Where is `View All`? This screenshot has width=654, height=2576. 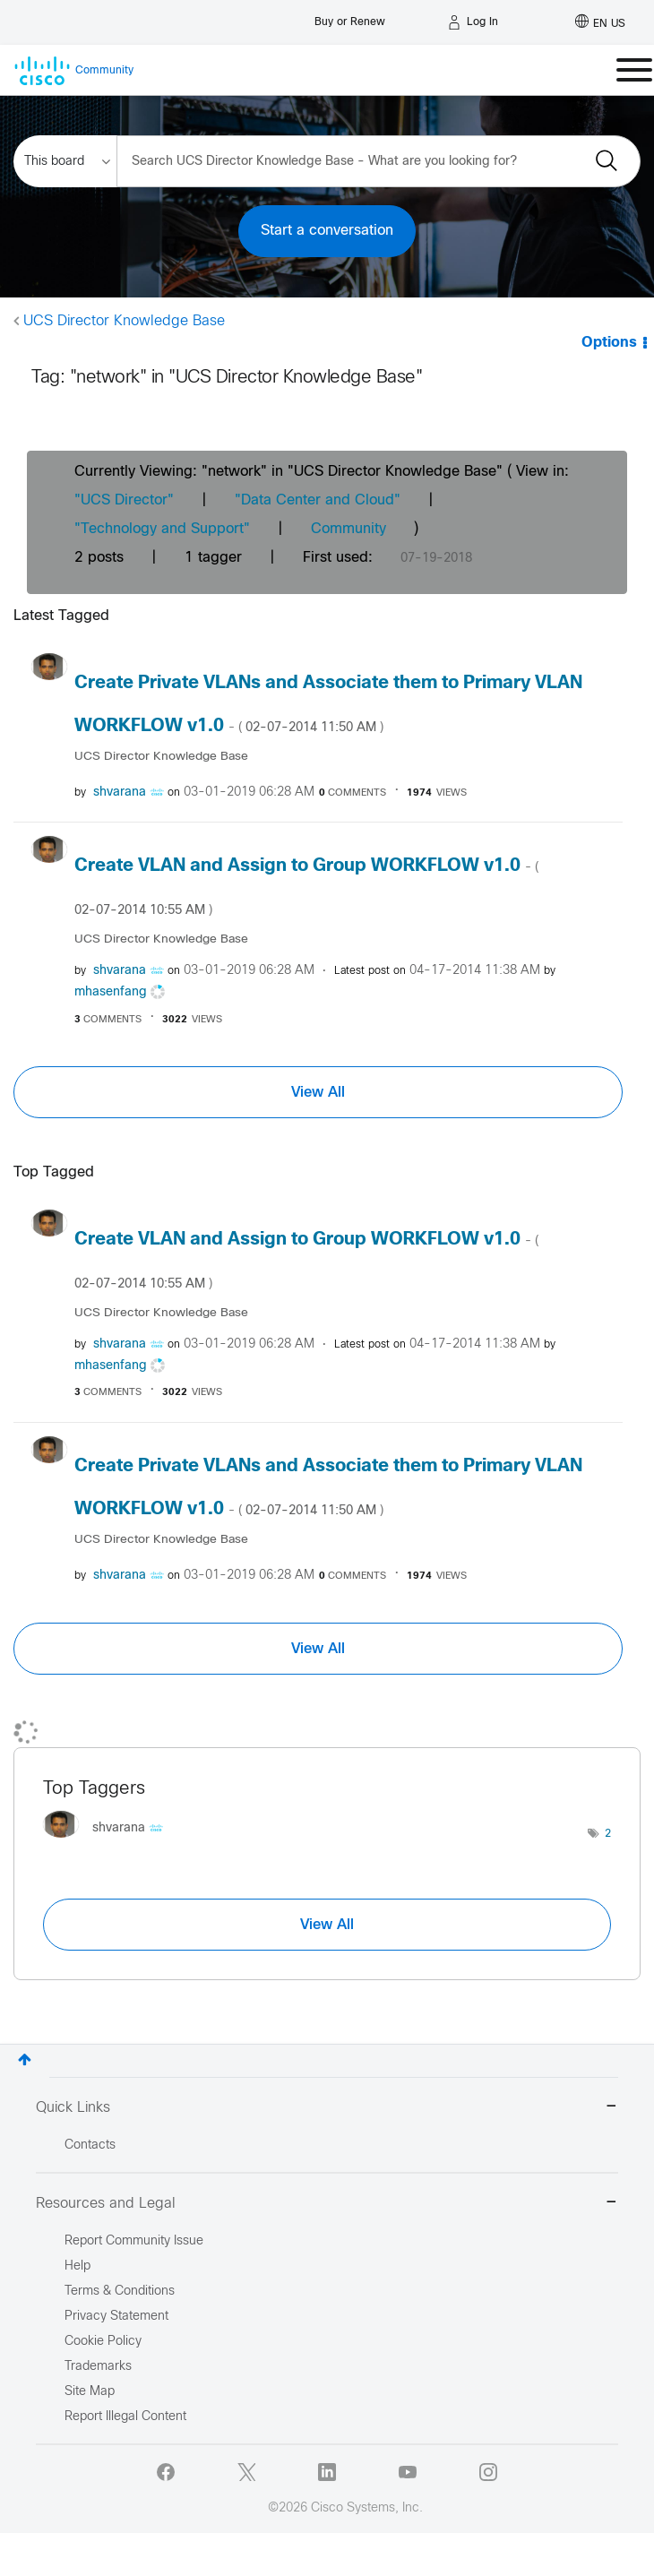
View All is located at coordinates (318, 1092).